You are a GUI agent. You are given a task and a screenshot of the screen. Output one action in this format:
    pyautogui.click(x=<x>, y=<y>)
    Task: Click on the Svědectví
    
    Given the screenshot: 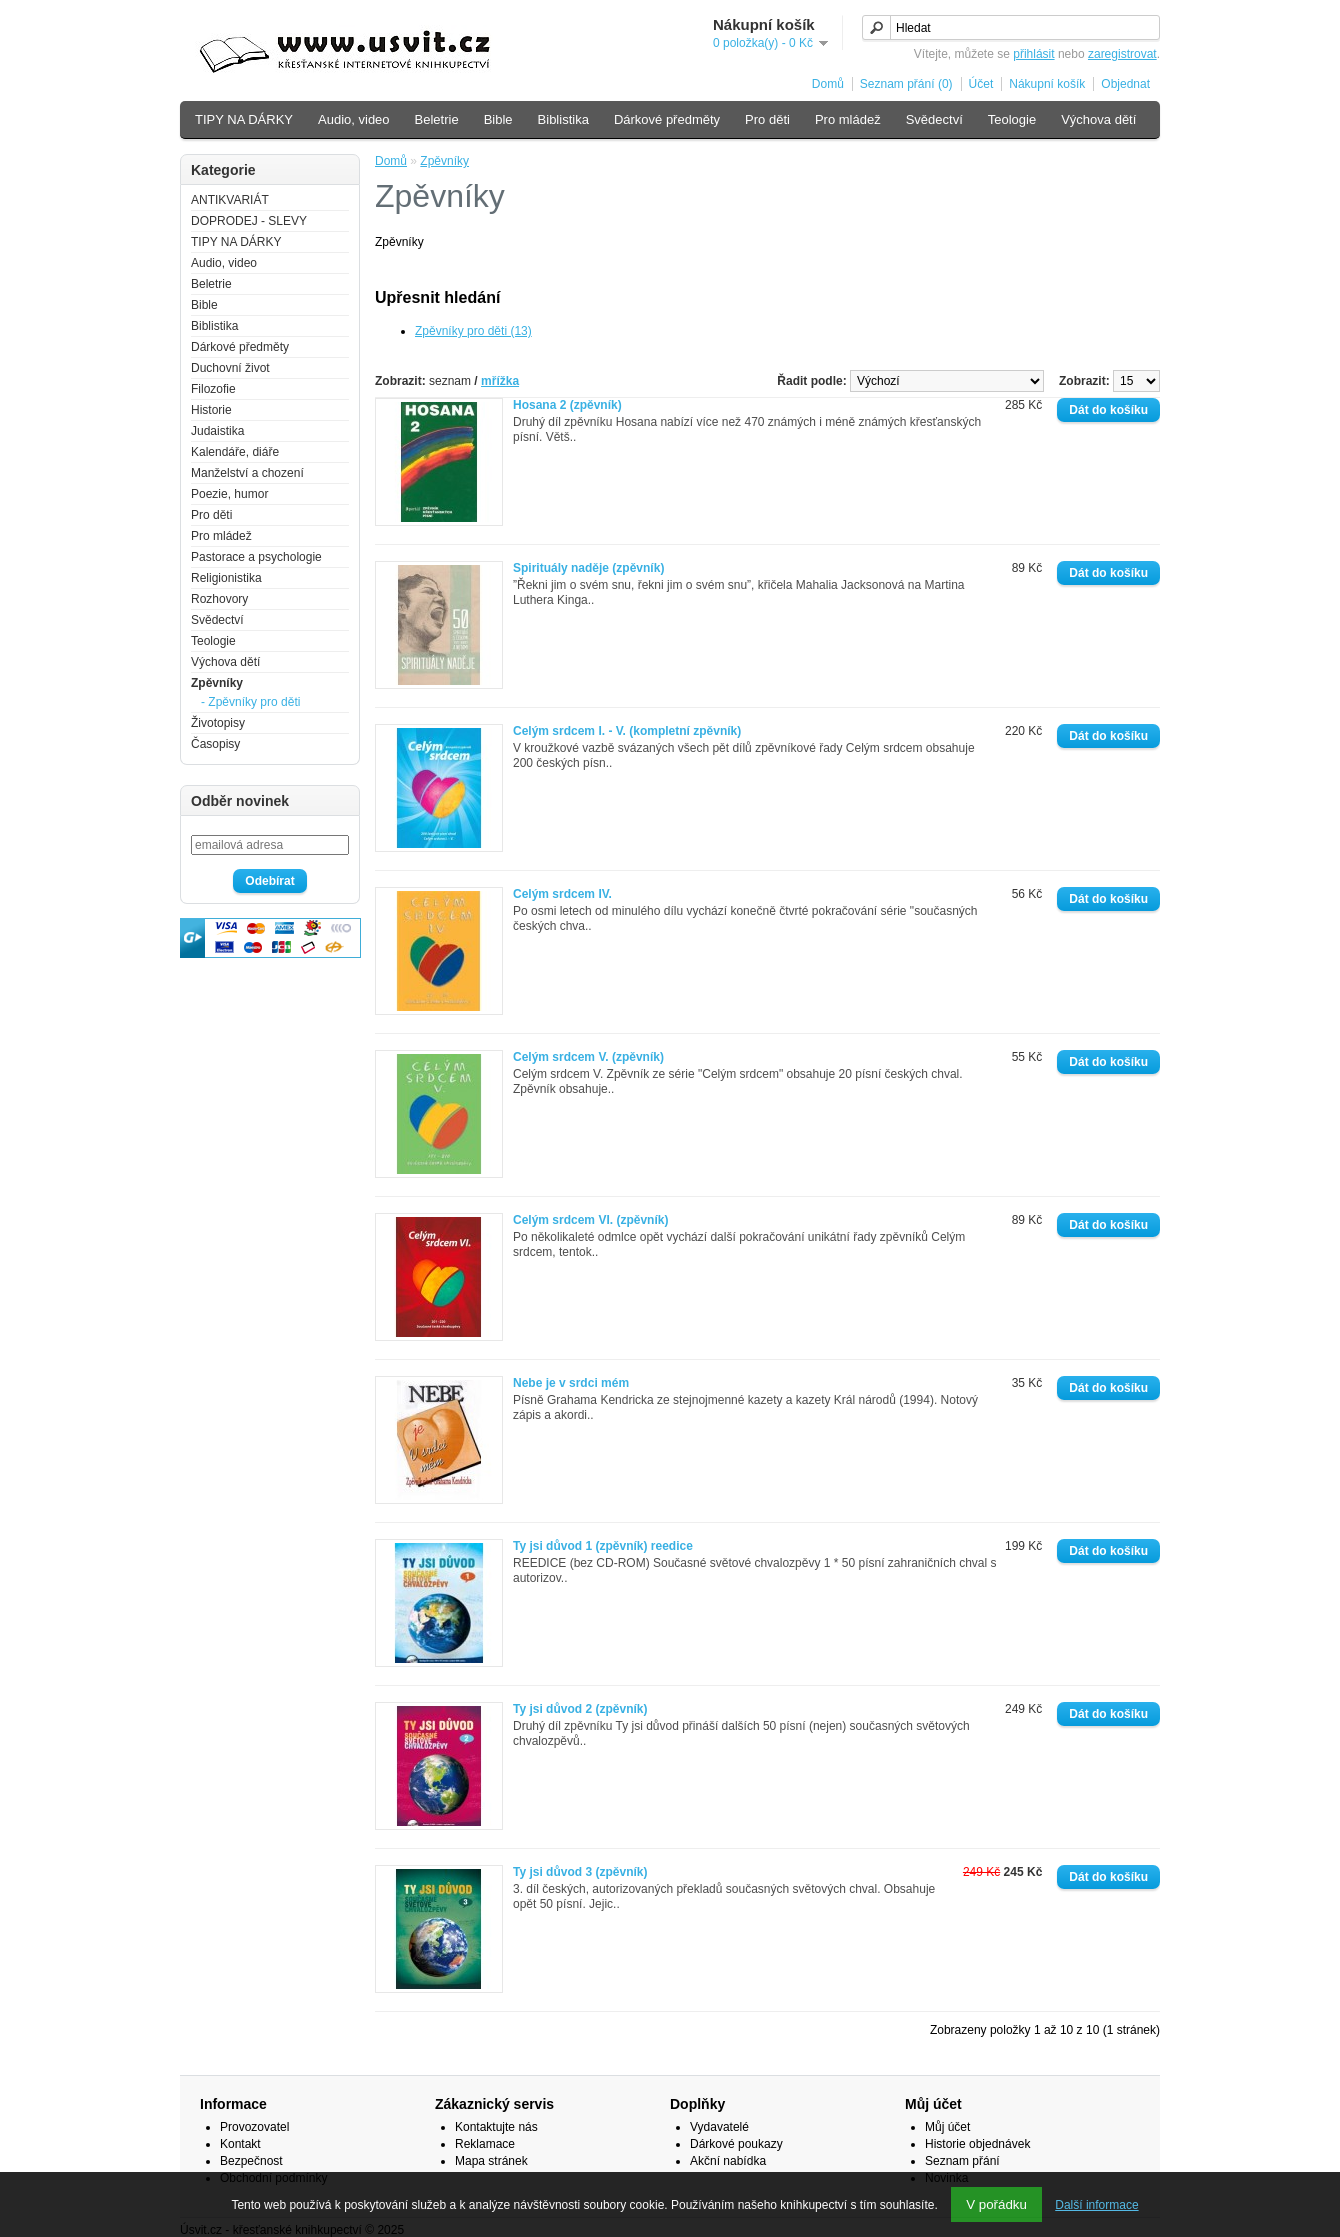 What is the action you would take?
    pyautogui.click(x=934, y=119)
    